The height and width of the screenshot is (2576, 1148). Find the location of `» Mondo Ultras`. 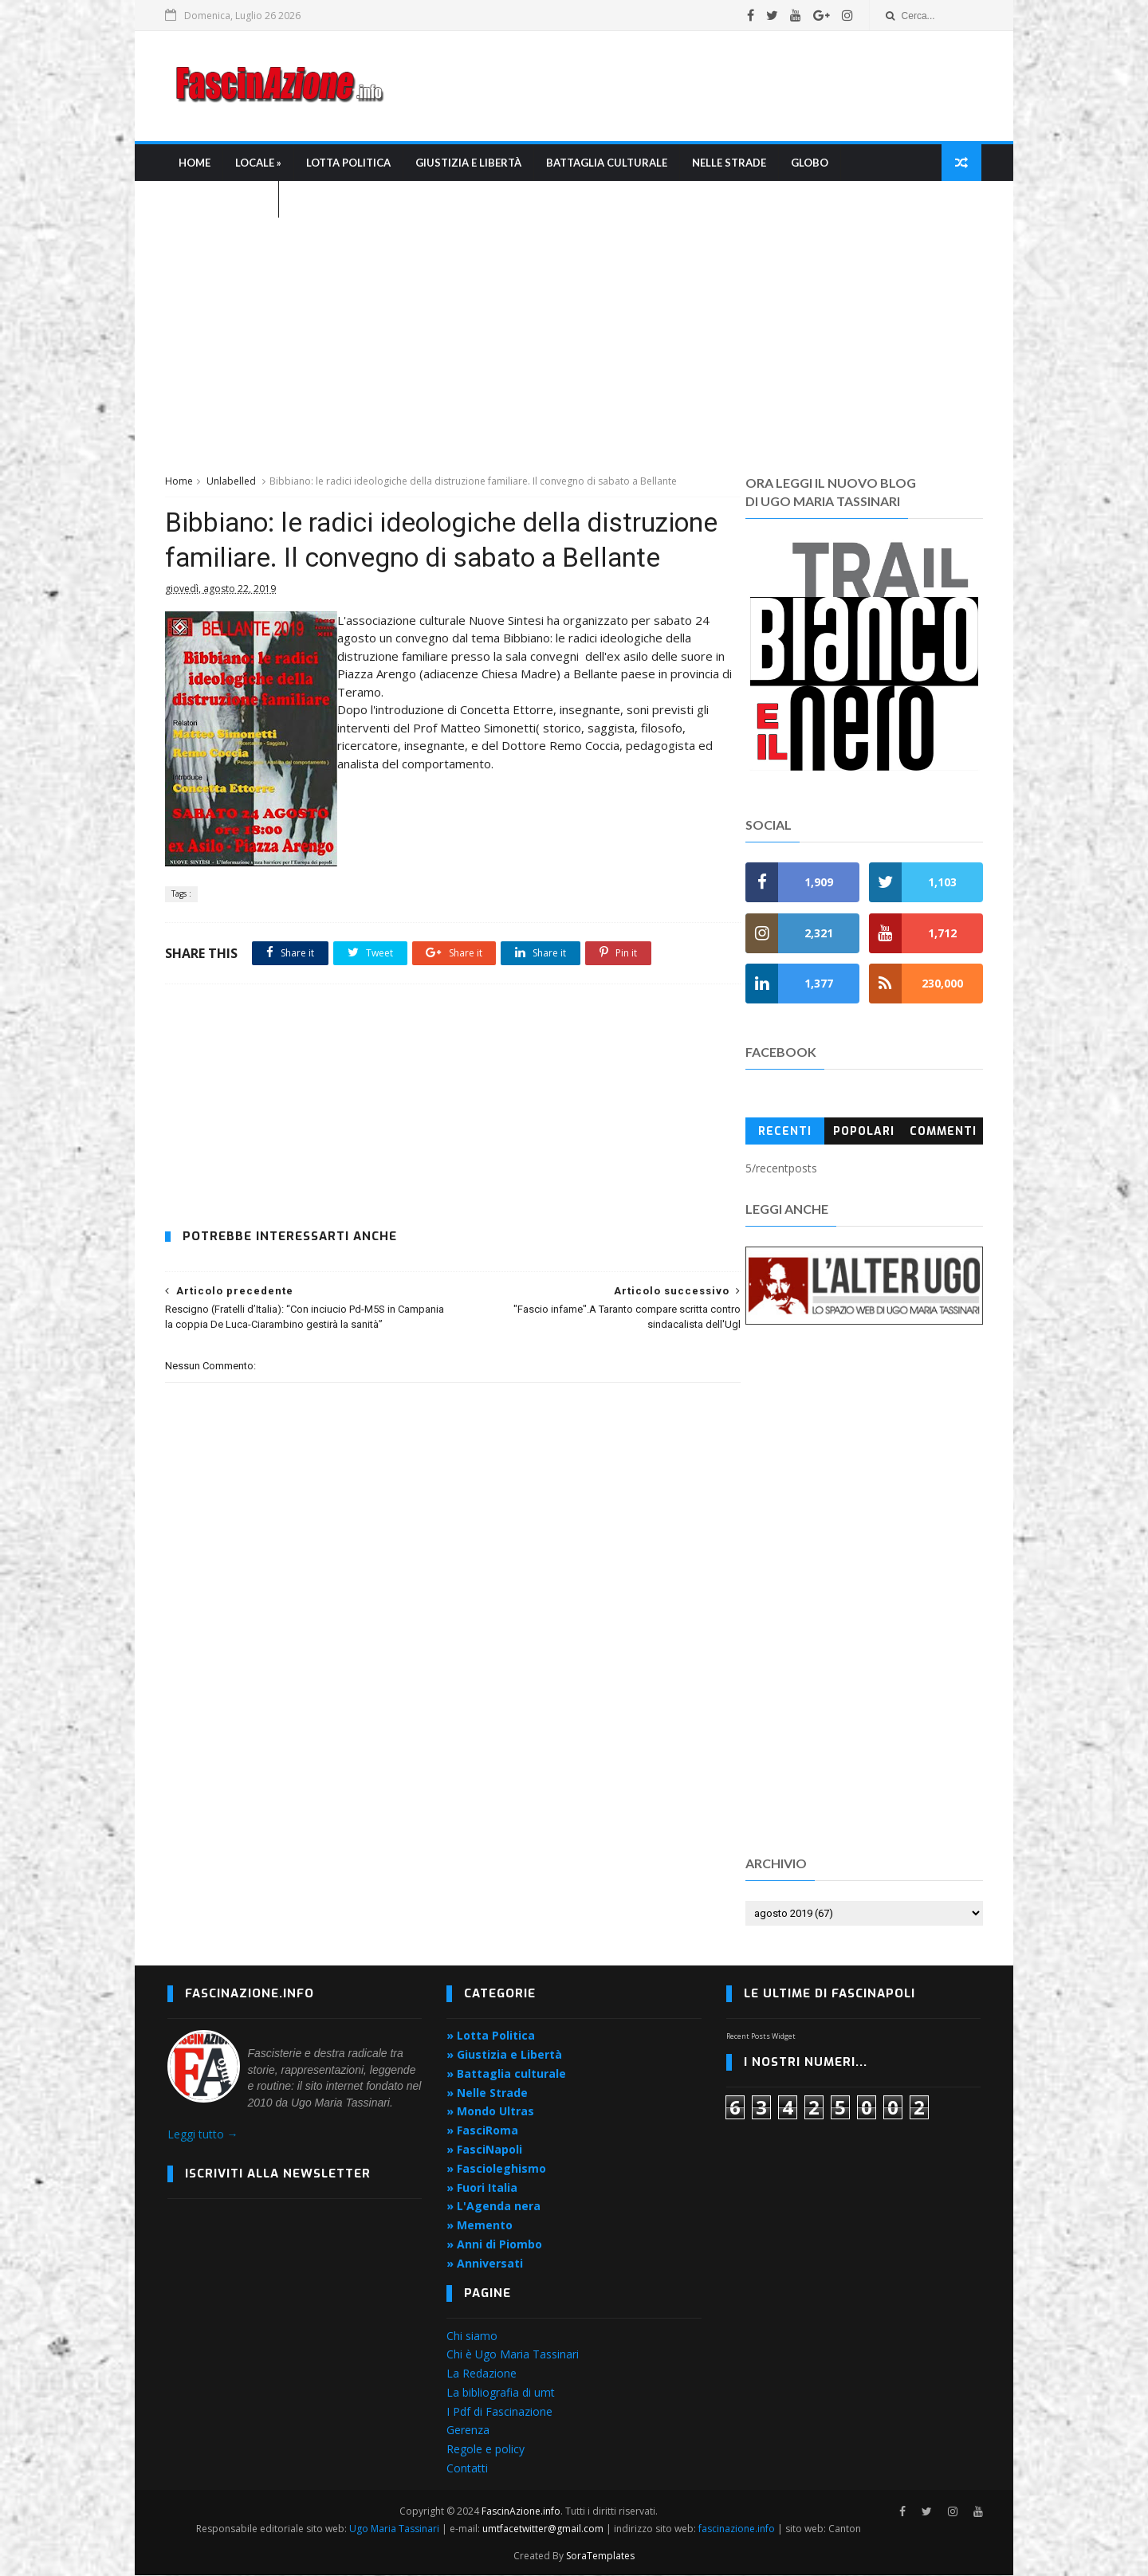

» Mondo Ultras is located at coordinates (490, 2112).